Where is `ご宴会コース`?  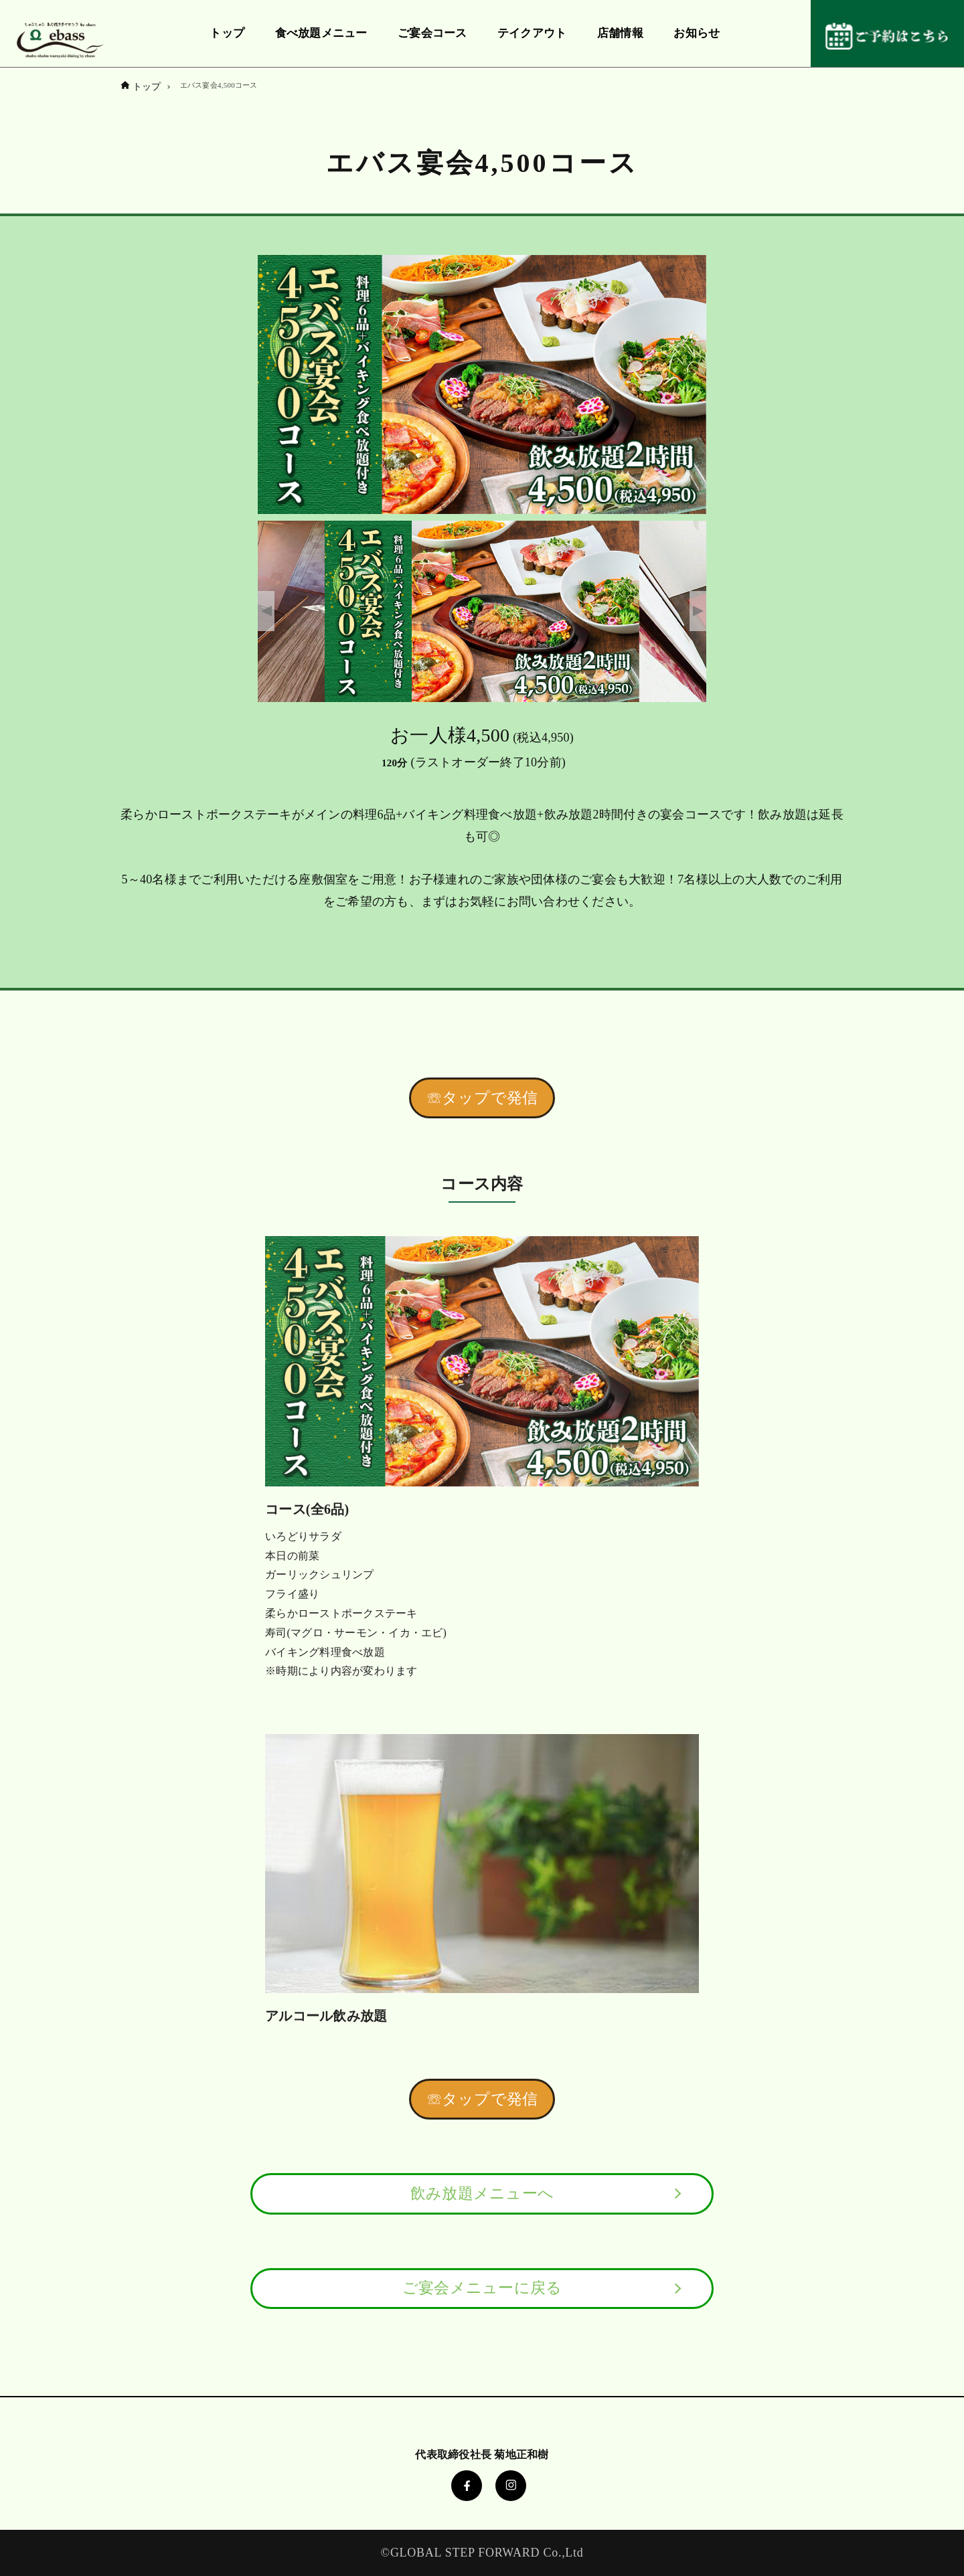
ご宴会コース is located at coordinates (432, 33).